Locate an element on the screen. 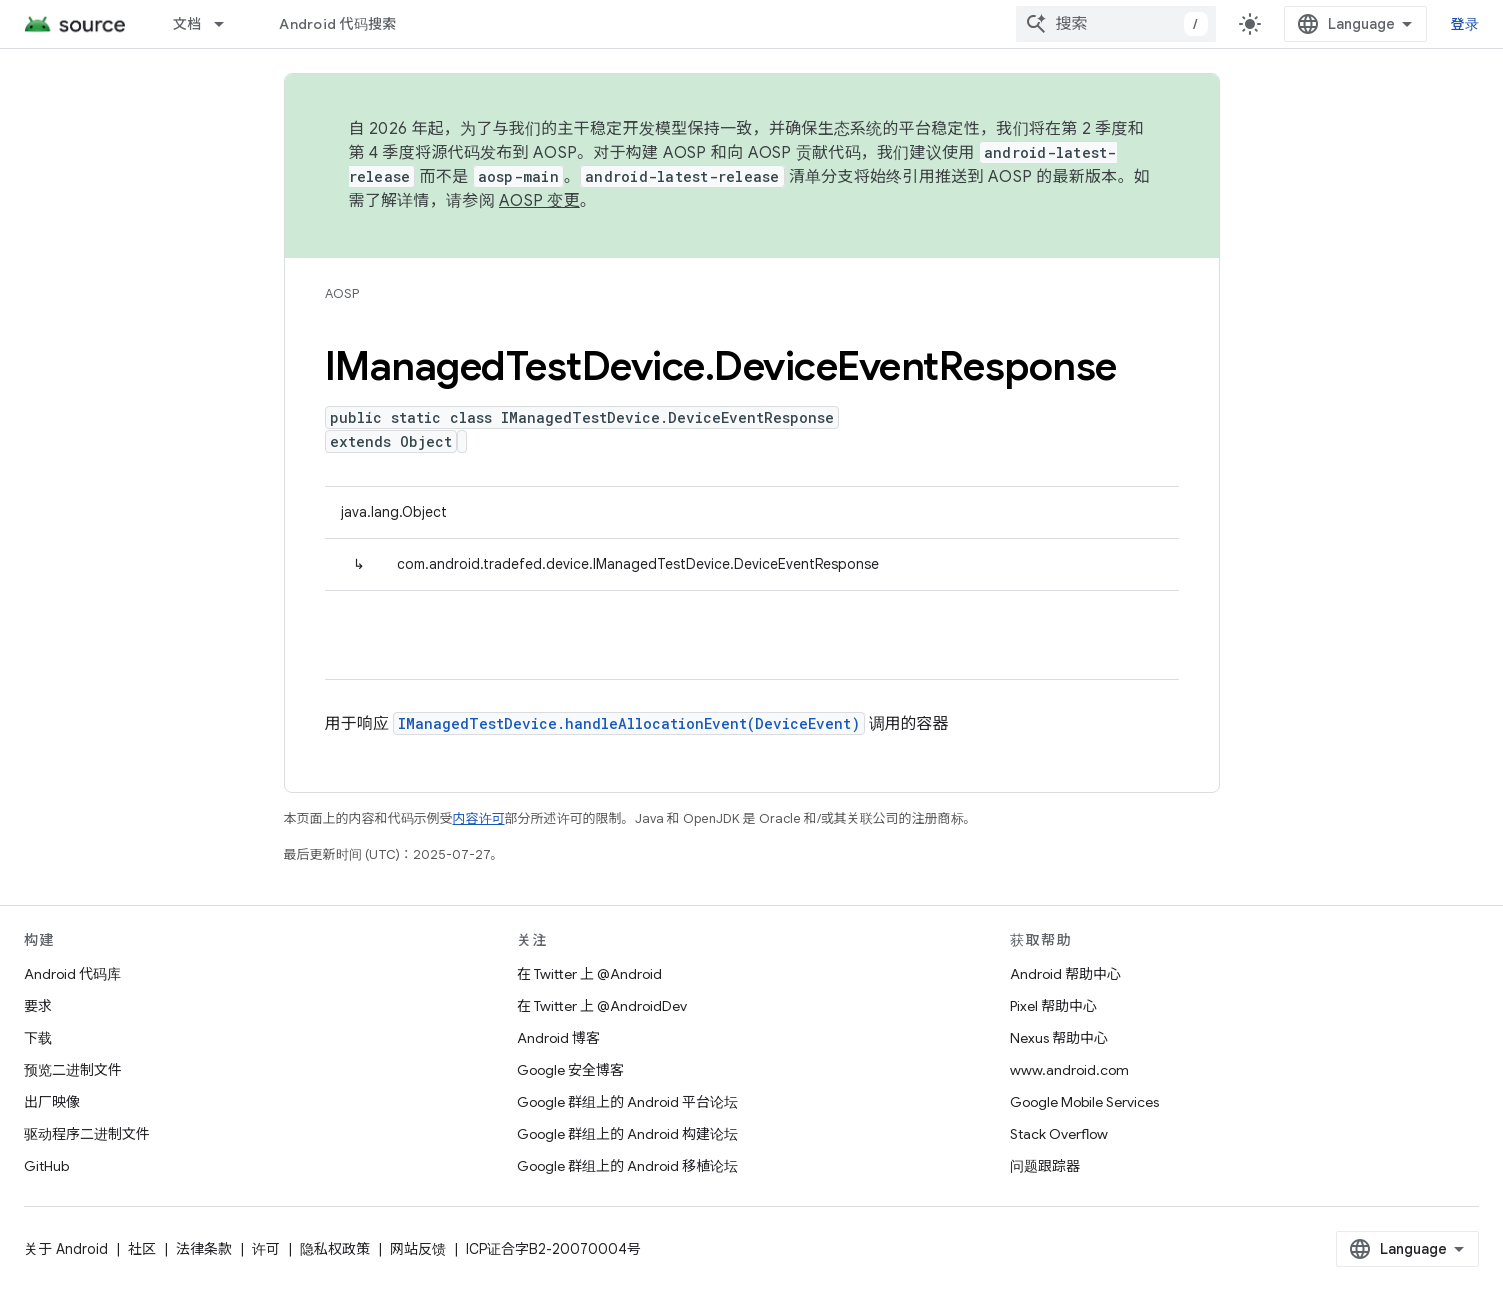 The height and width of the screenshot is (1291, 1503). 内容许可 is located at coordinates (479, 818).